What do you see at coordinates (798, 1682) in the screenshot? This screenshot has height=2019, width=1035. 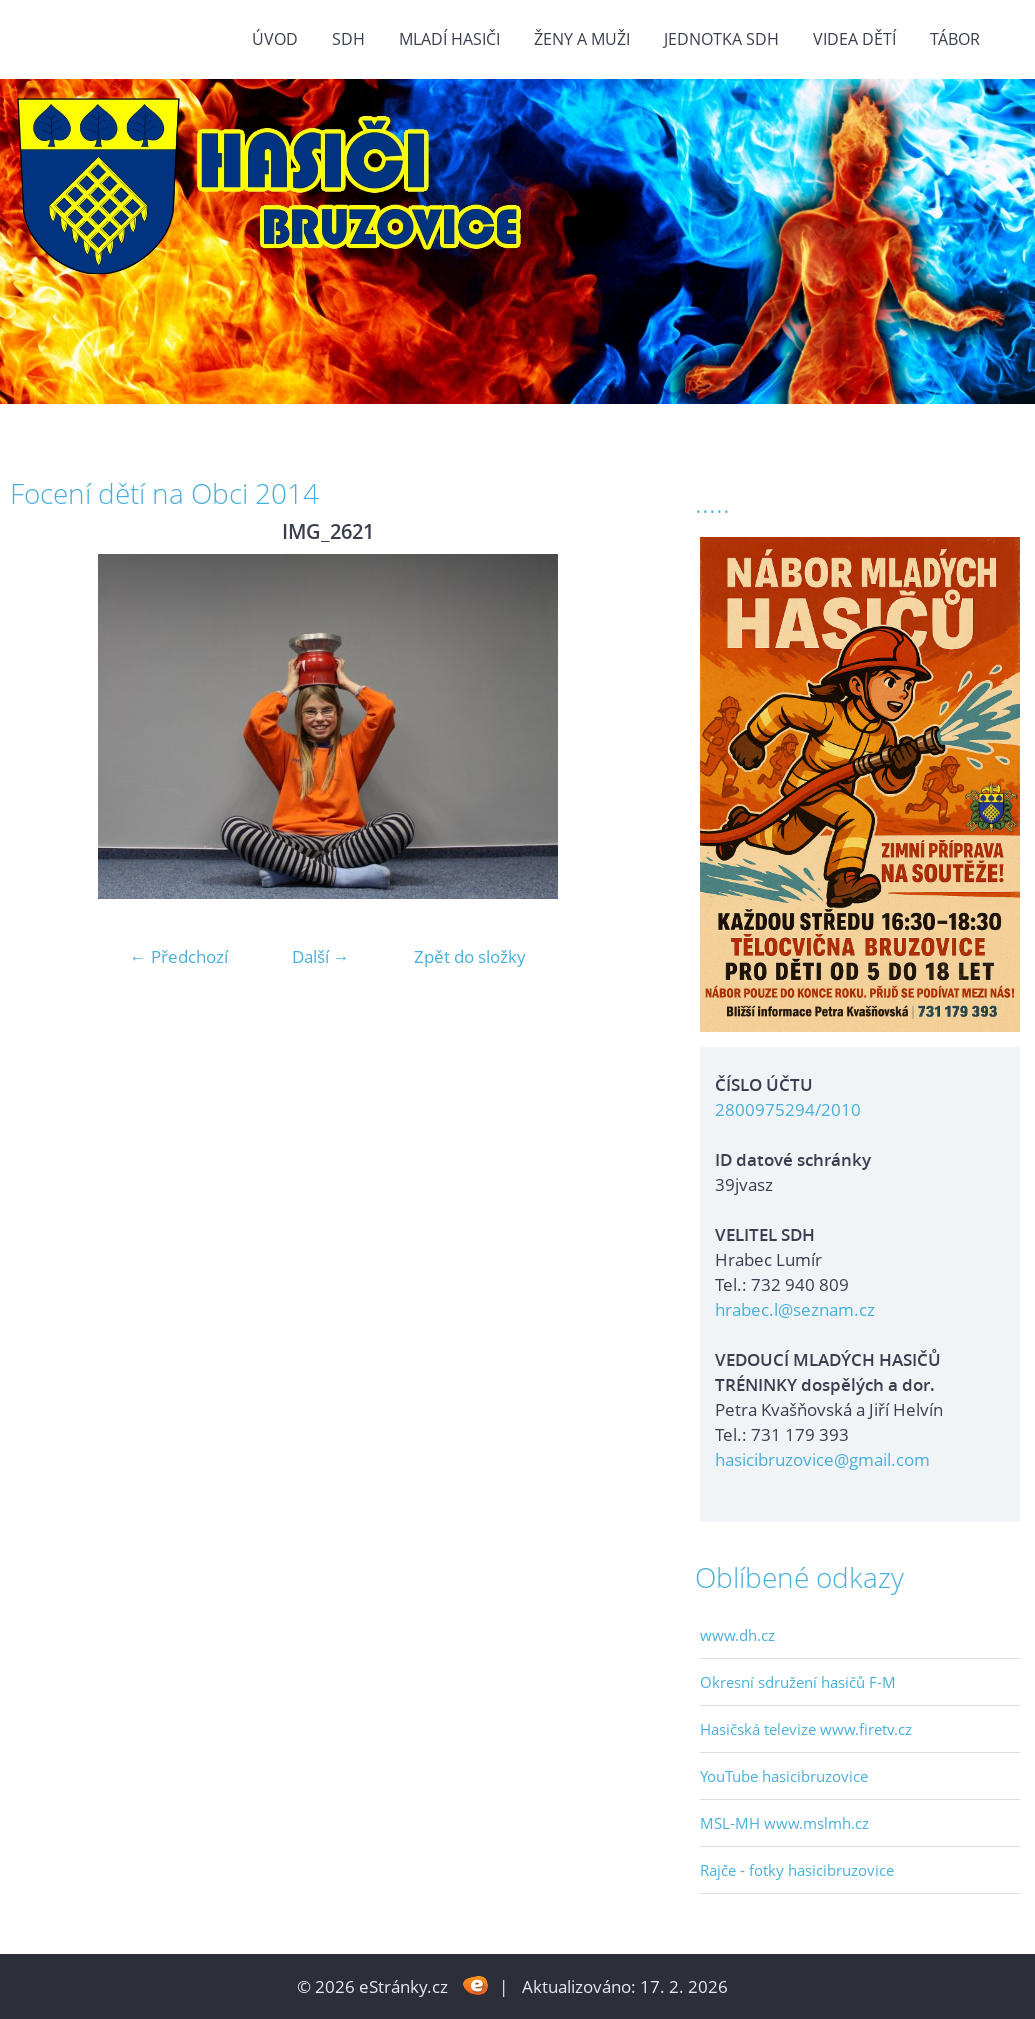 I see `Okresní sdružení hasičů F-M` at bounding box center [798, 1682].